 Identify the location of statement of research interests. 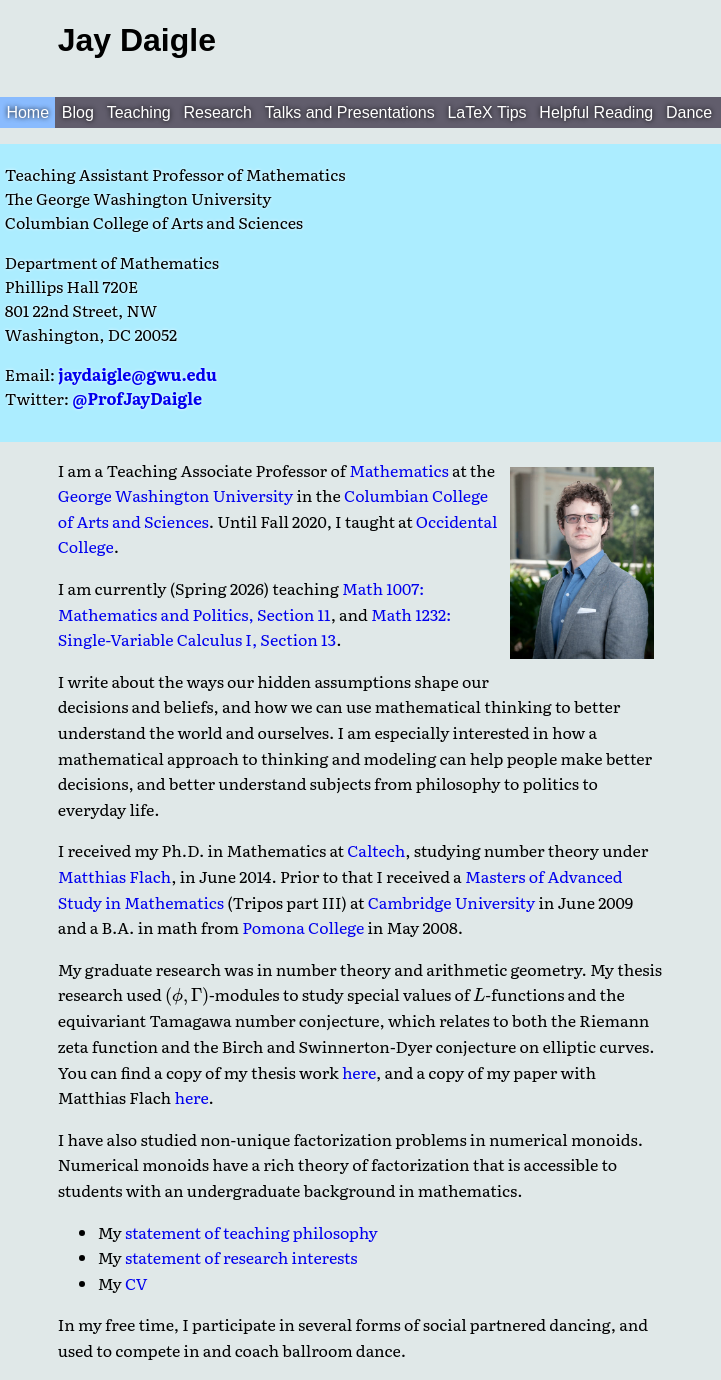
(241, 1257).